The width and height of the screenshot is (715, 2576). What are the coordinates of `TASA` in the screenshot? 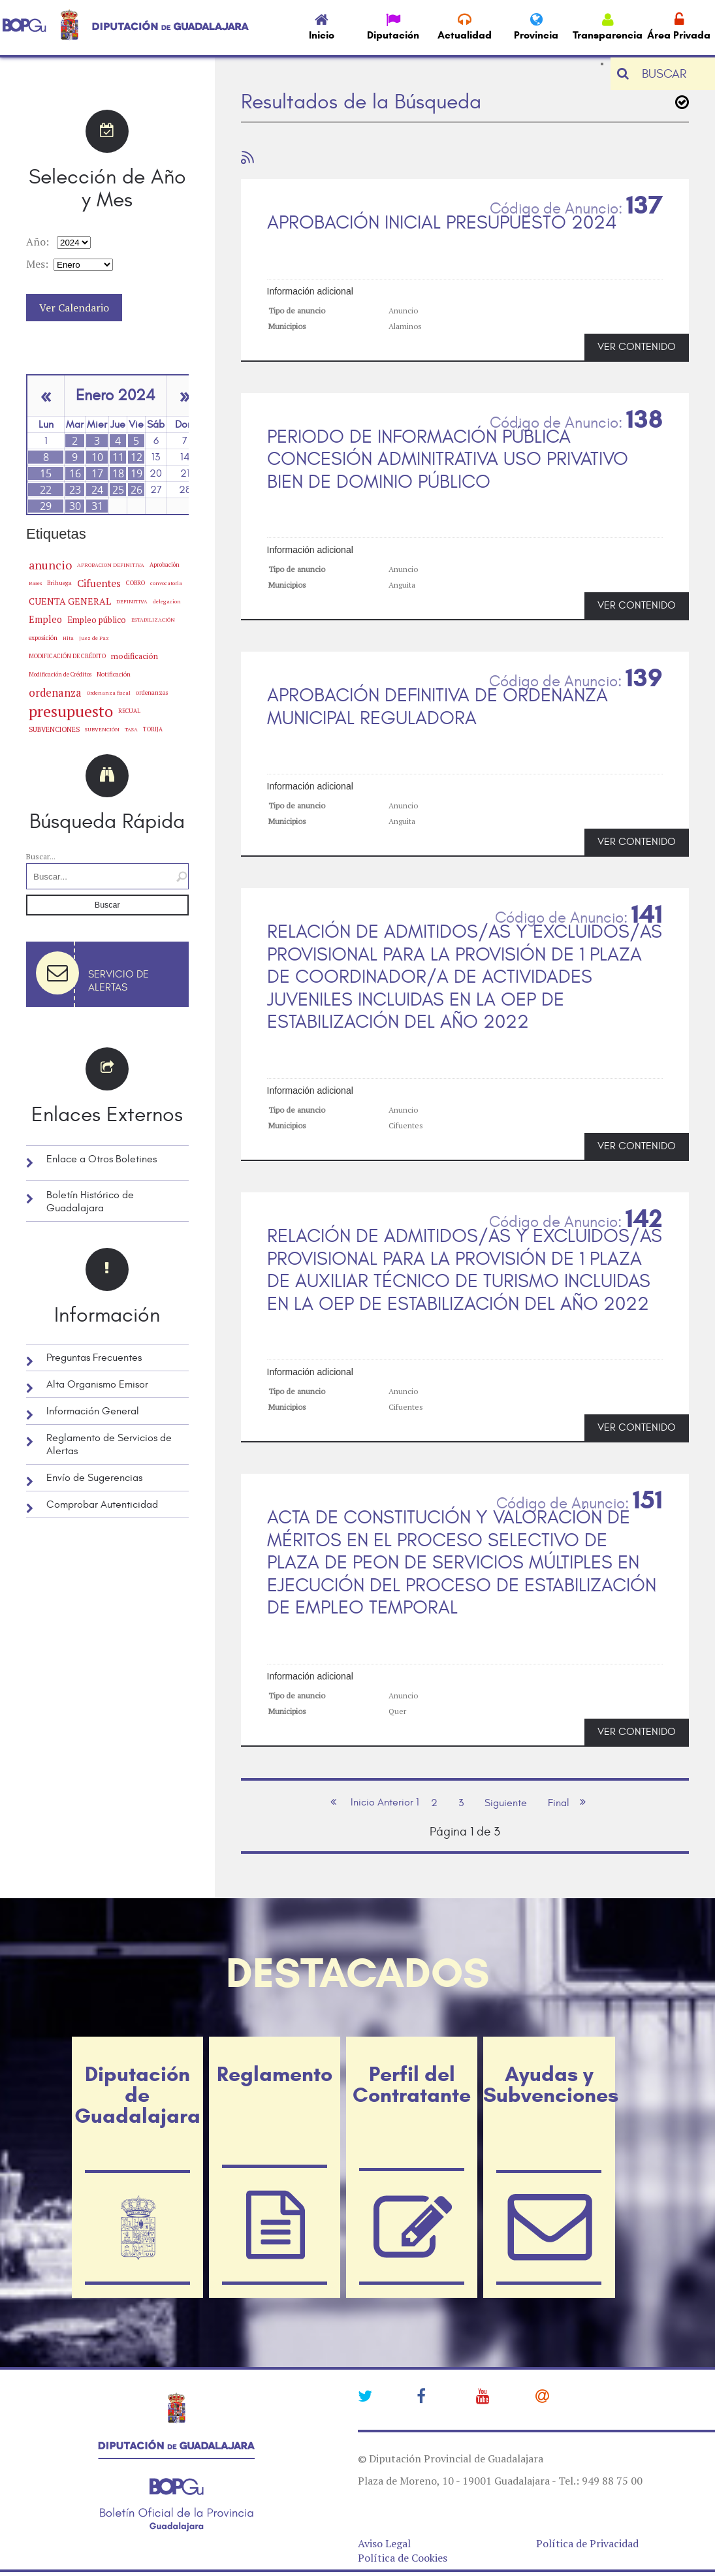 It's located at (131, 729).